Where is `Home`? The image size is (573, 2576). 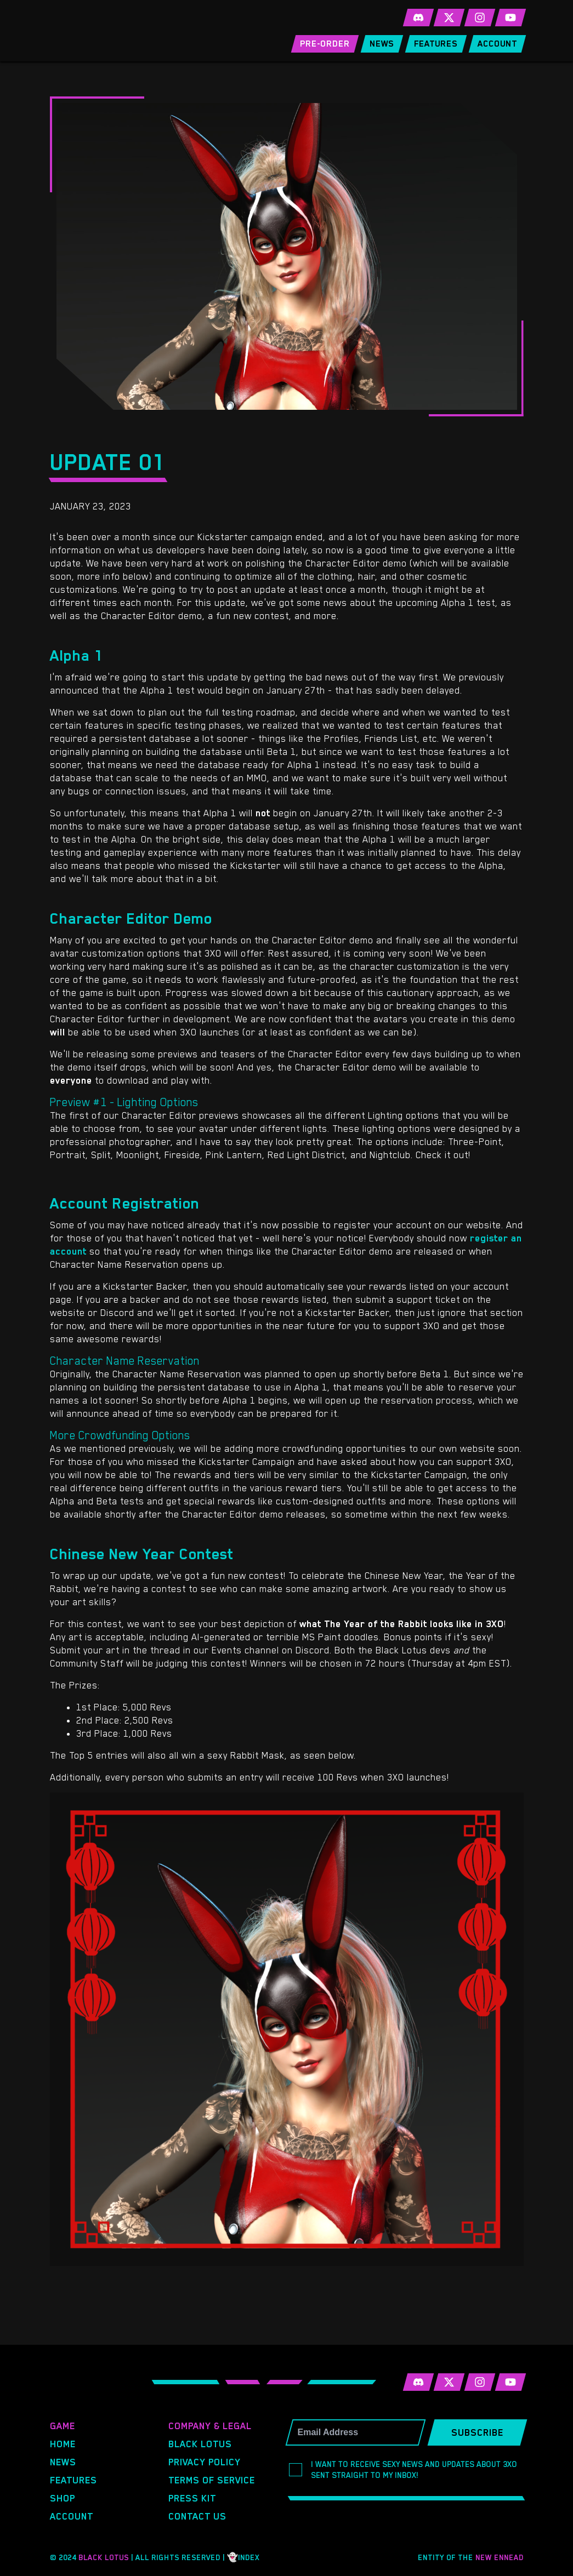
Home is located at coordinates (63, 2443).